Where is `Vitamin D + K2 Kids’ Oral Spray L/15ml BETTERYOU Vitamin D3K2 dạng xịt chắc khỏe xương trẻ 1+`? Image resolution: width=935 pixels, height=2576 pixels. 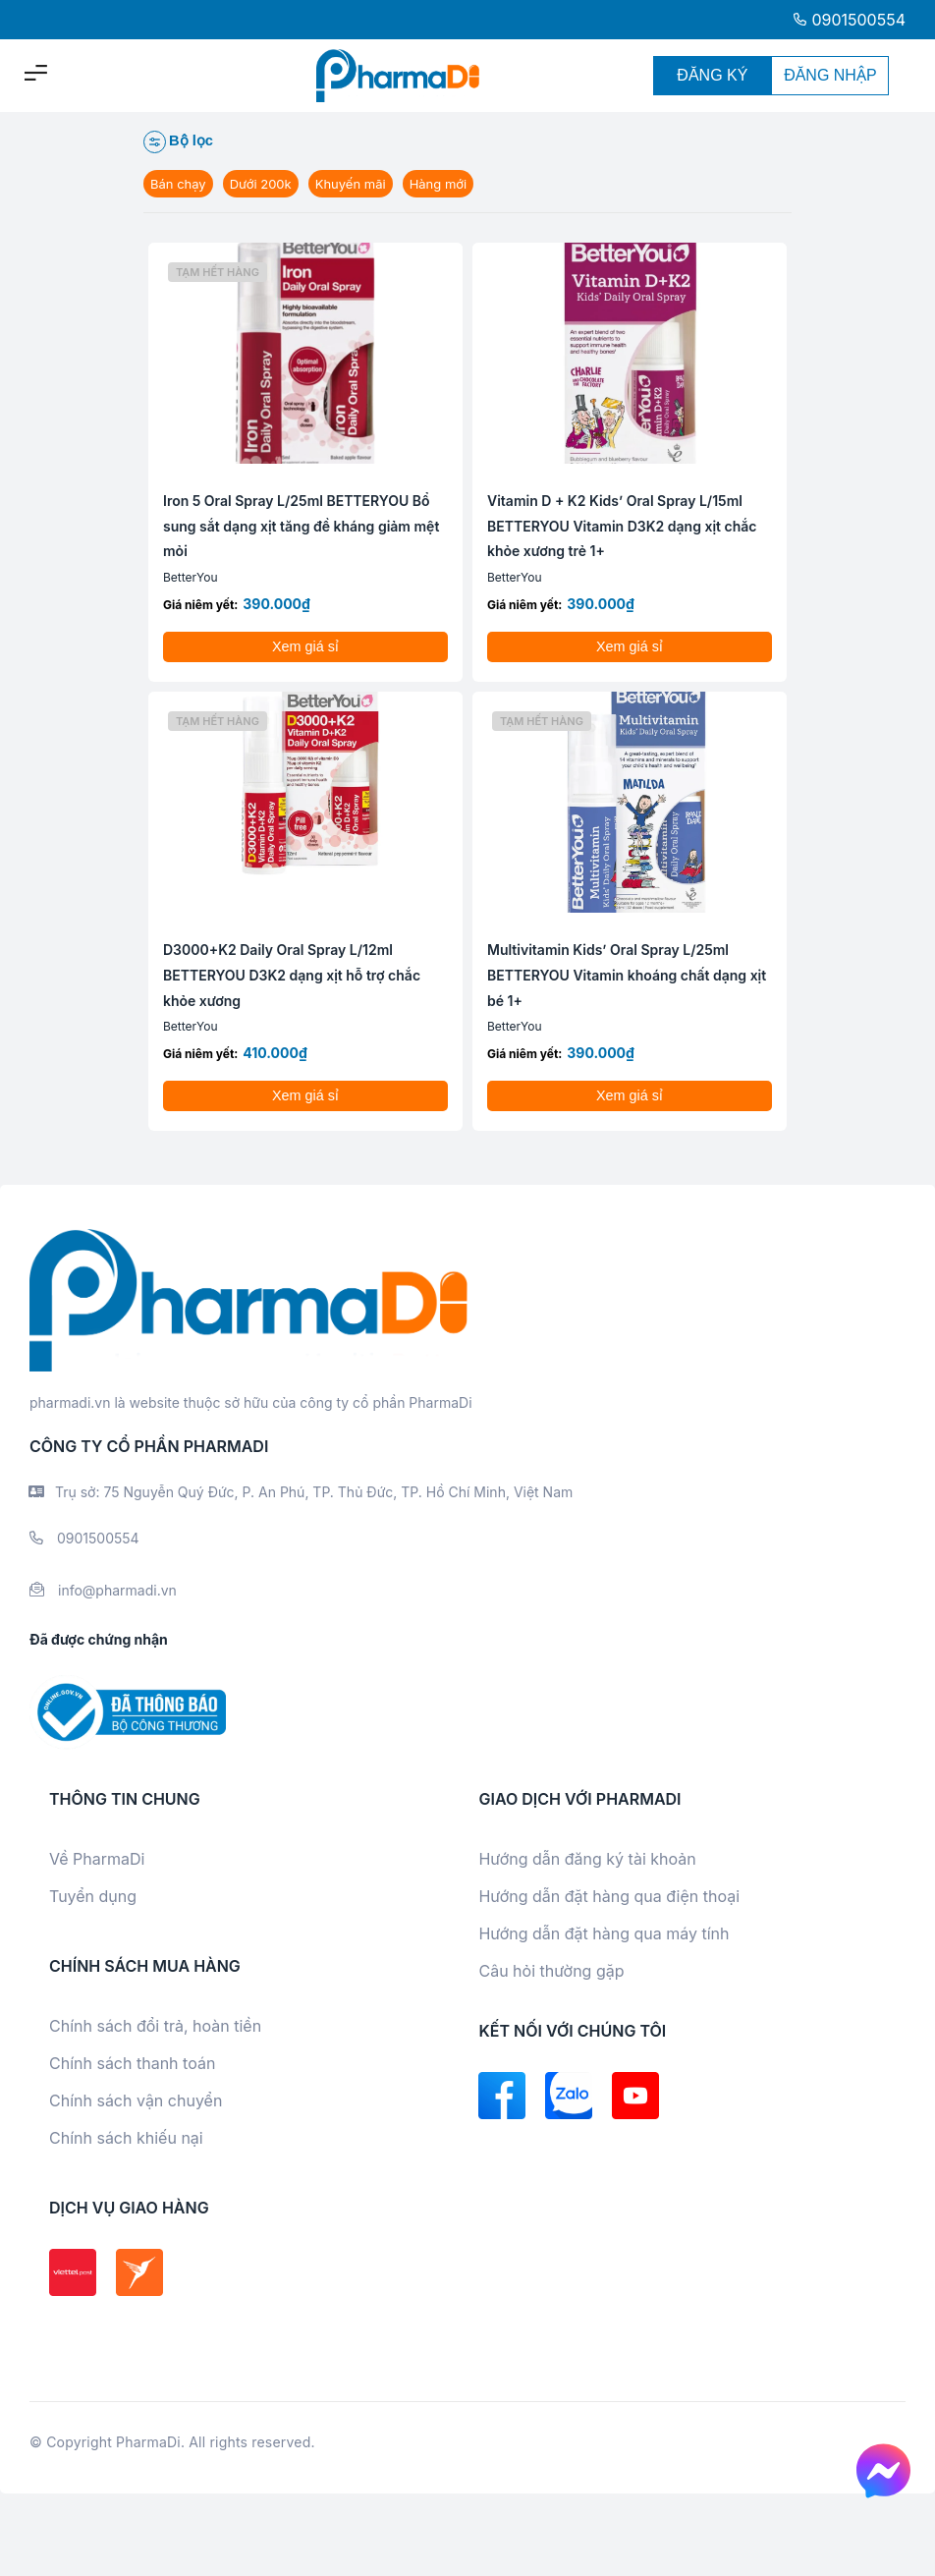 Vitamin D + K2 Kids’ Oral Spray L/15ml BETTERYOU Vitamin D3K2 dạng xịt chắc khỏe xương trẻ 1+ is located at coordinates (621, 525).